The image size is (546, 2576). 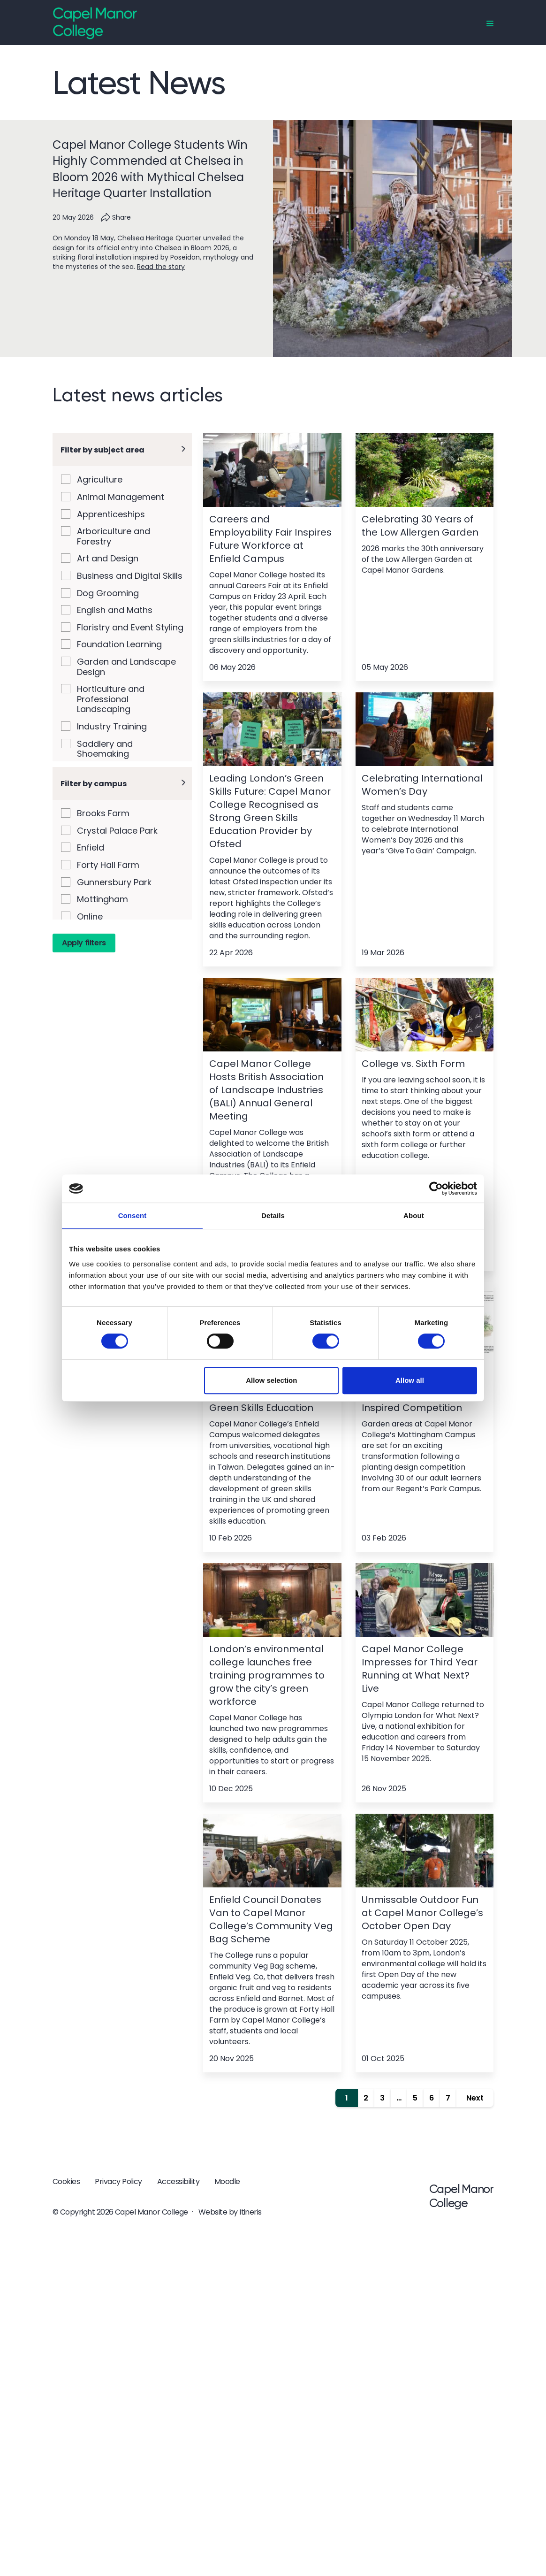 What do you see at coordinates (94, 829) in the screenshot?
I see `Filter by campus [button]` at bounding box center [94, 829].